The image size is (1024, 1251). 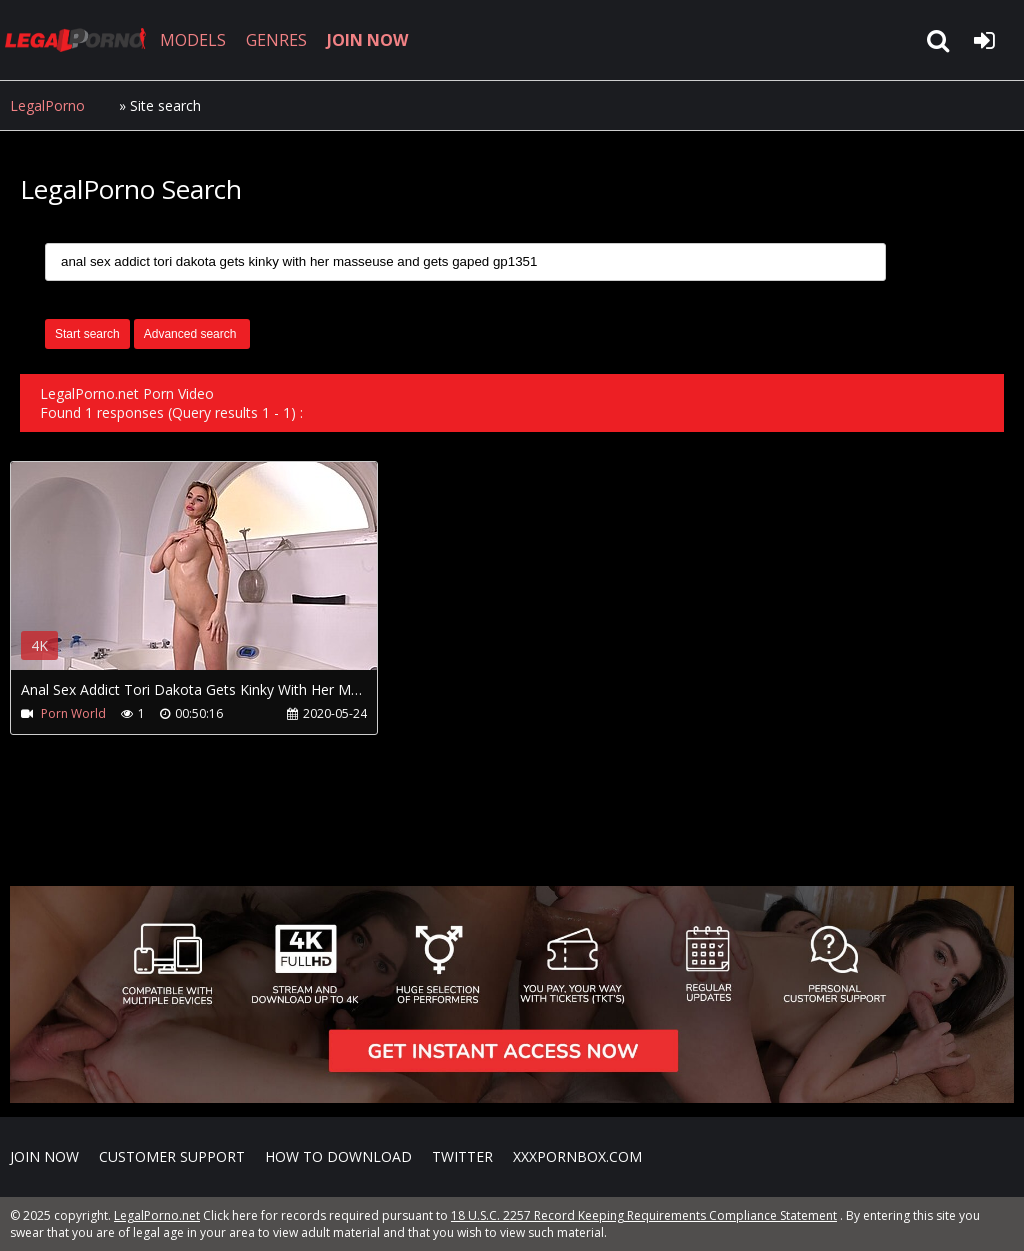 What do you see at coordinates (44, 1156) in the screenshot?
I see `Join NOW` at bounding box center [44, 1156].